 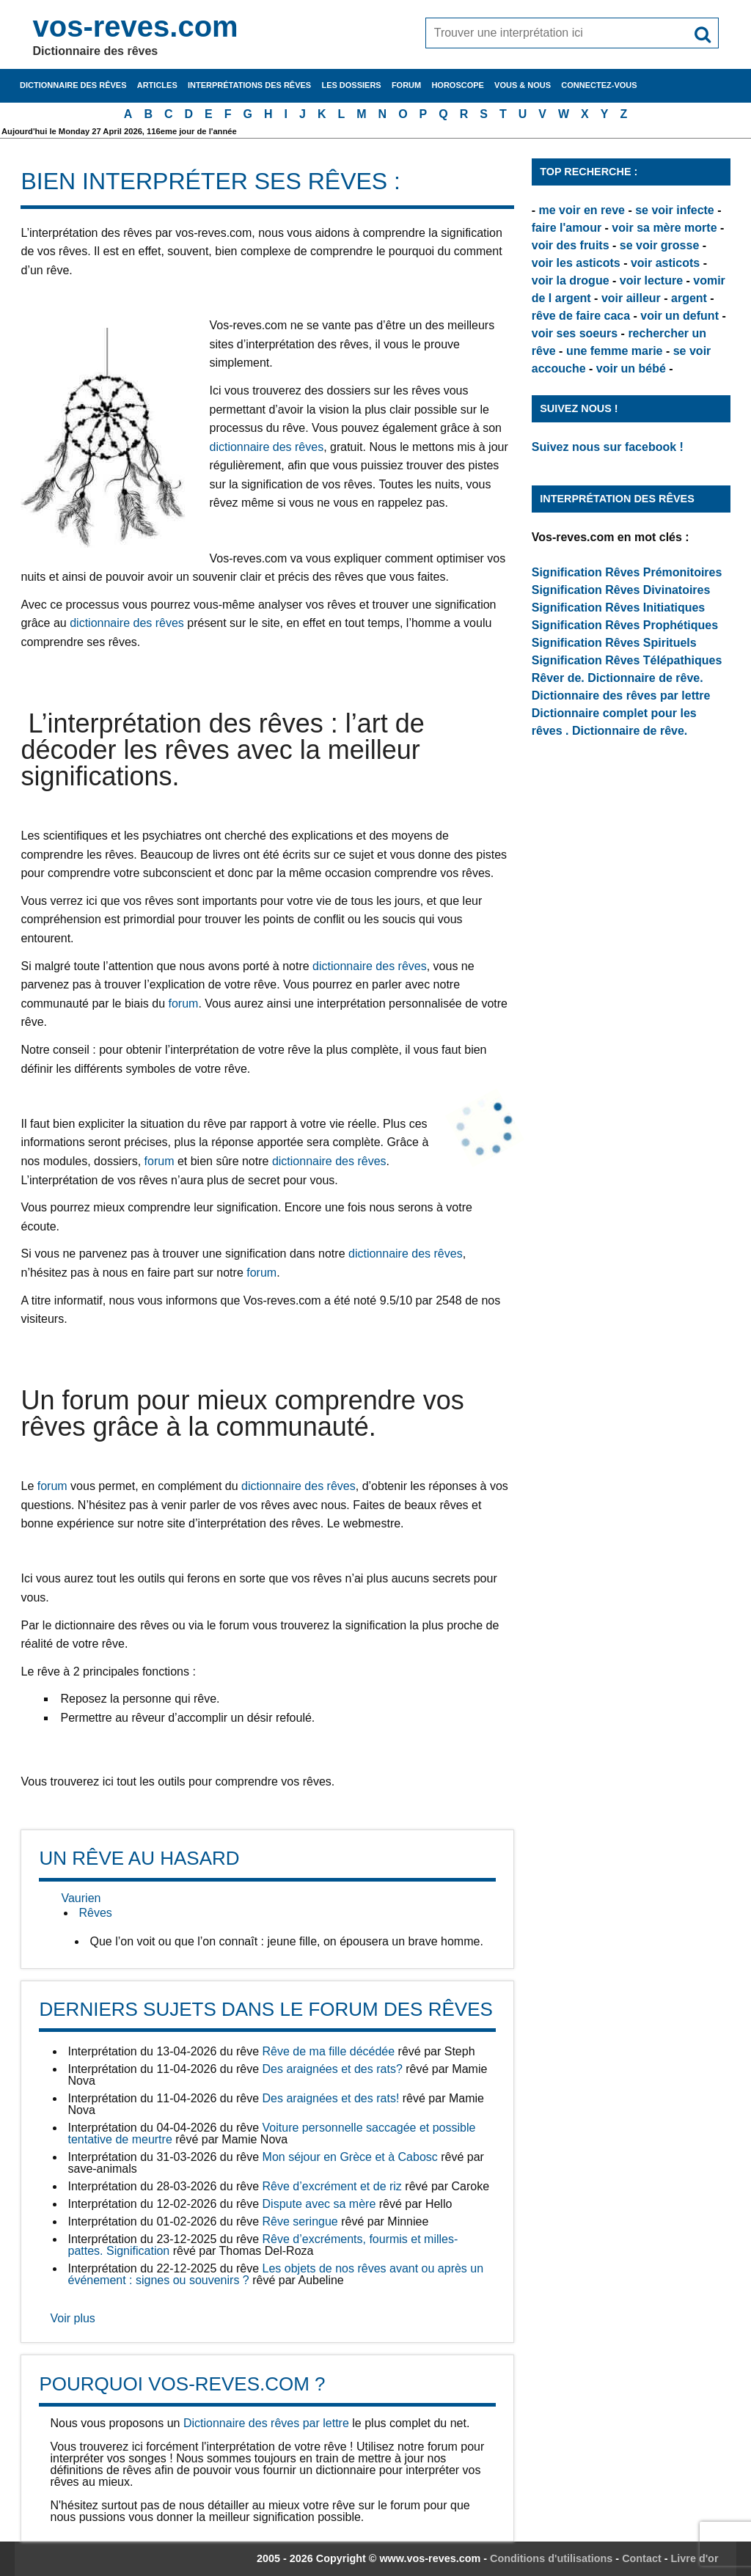 What do you see at coordinates (73, 85) in the screenshot?
I see `Dictionnaire des rêves` at bounding box center [73, 85].